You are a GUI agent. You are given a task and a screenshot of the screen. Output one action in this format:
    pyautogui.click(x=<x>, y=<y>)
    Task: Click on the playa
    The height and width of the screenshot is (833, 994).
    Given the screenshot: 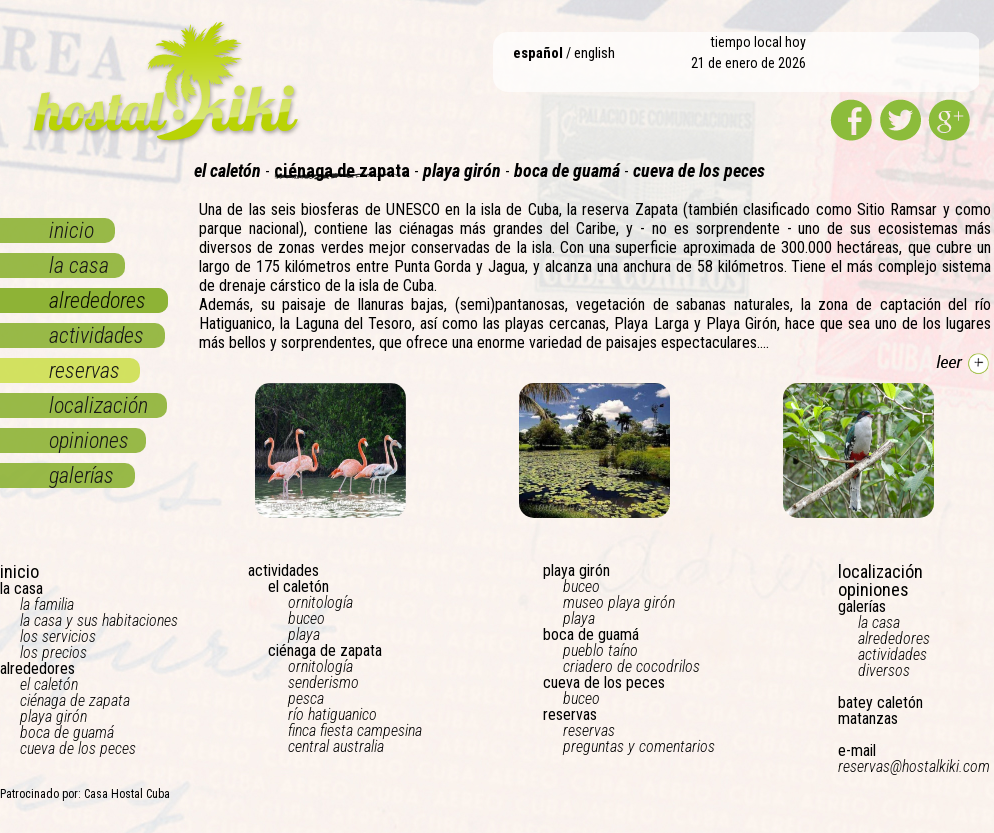 What is the action you would take?
    pyautogui.click(x=304, y=634)
    